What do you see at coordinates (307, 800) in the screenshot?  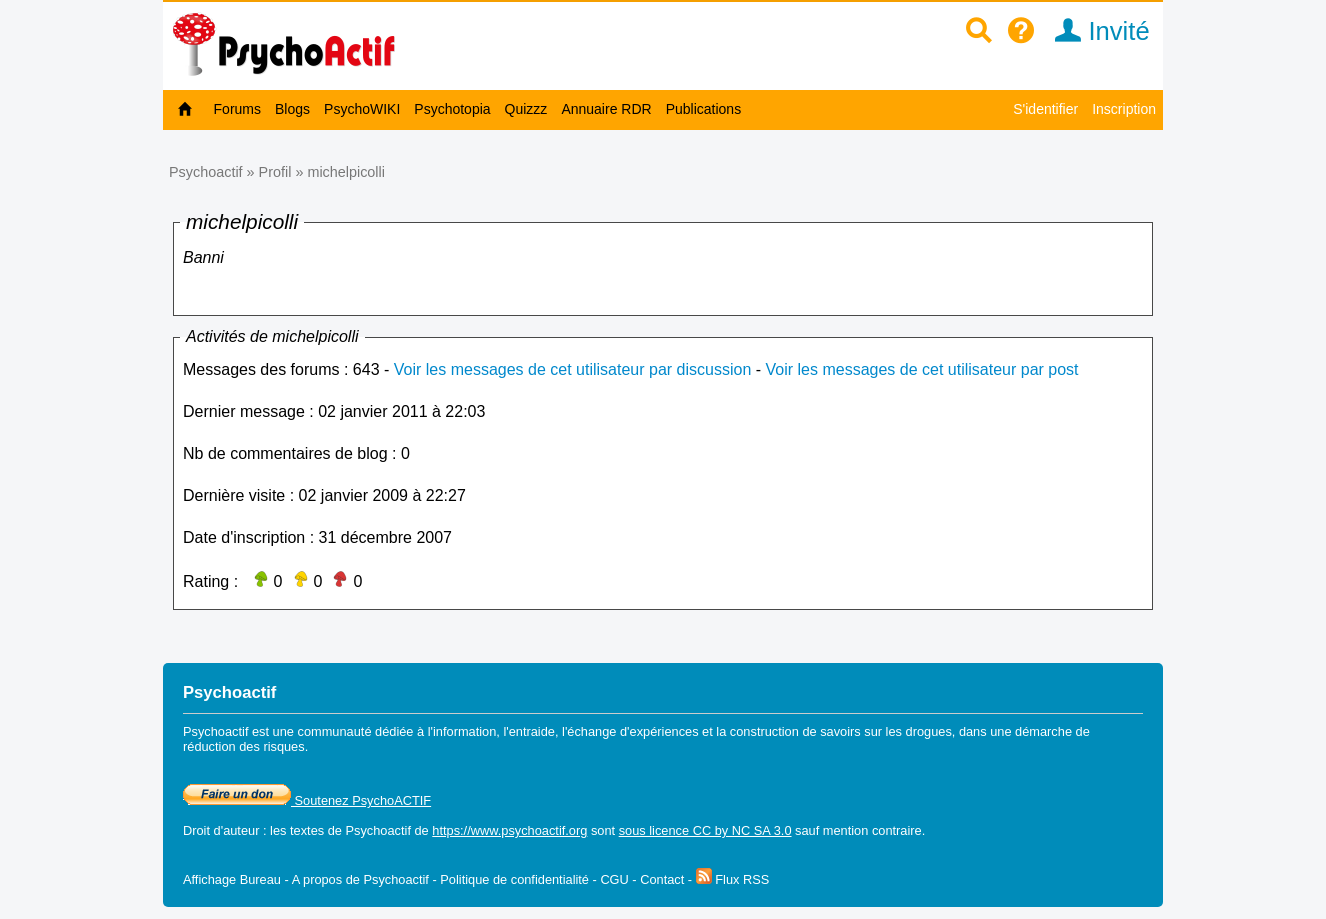 I see `Soutenez PsychoACTIF` at bounding box center [307, 800].